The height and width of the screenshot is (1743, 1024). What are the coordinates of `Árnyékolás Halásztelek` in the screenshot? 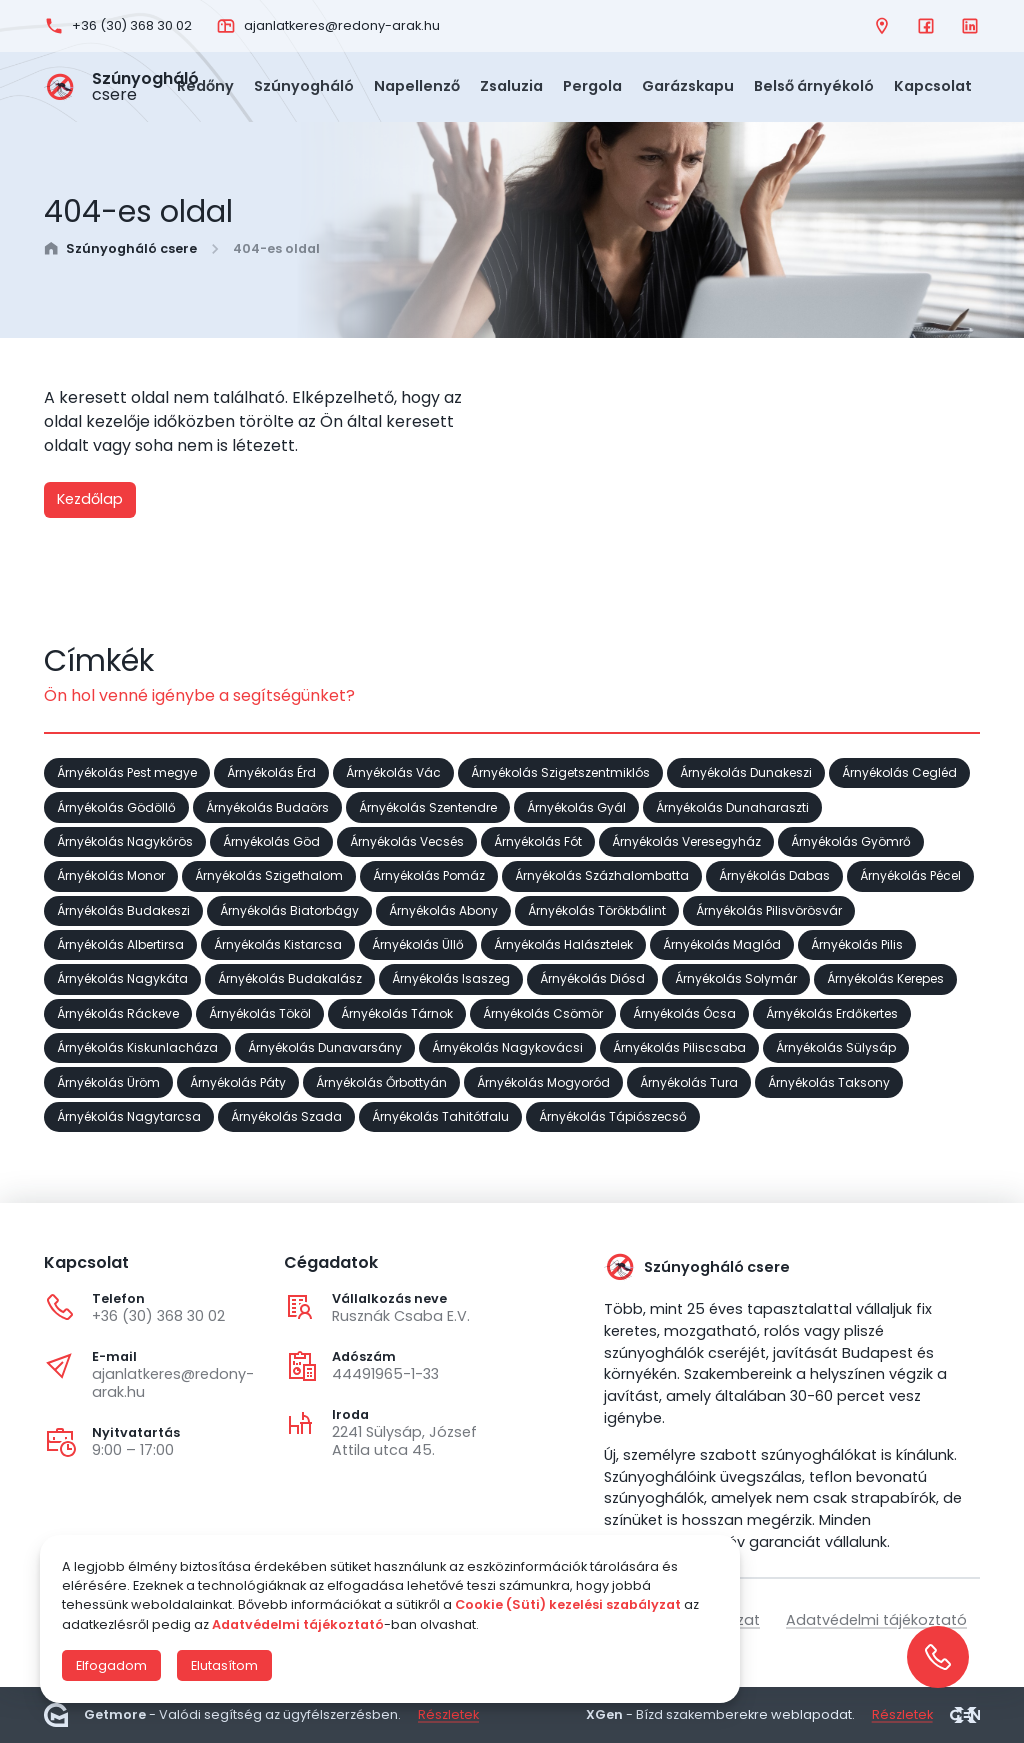 It's located at (563, 943).